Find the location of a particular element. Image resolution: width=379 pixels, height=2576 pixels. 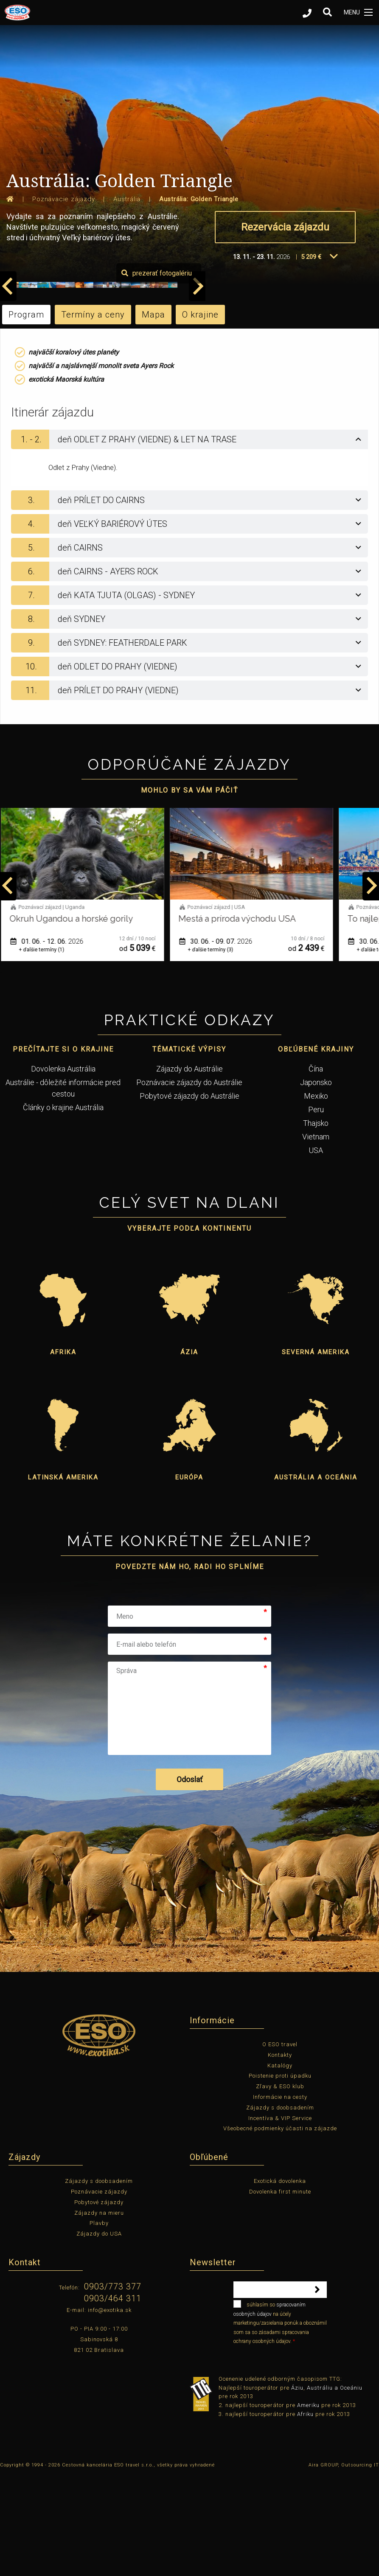

Áziu is located at coordinates (297, 2488).